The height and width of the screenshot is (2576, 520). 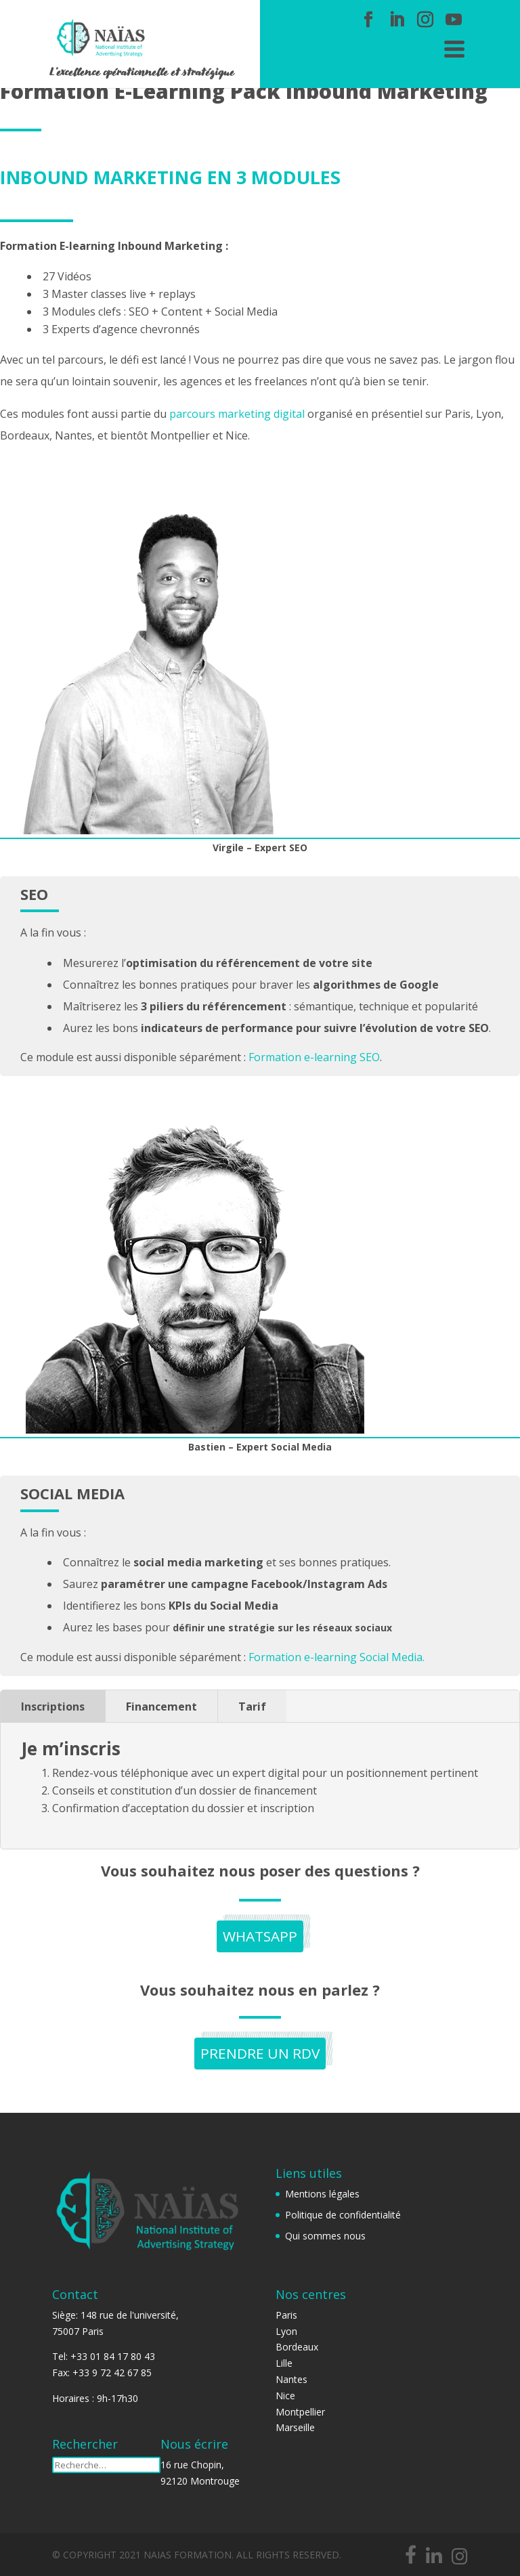 What do you see at coordinates (284, 2363) in the screenshot?
I see `Lille` at bounding box center [284, 2363].